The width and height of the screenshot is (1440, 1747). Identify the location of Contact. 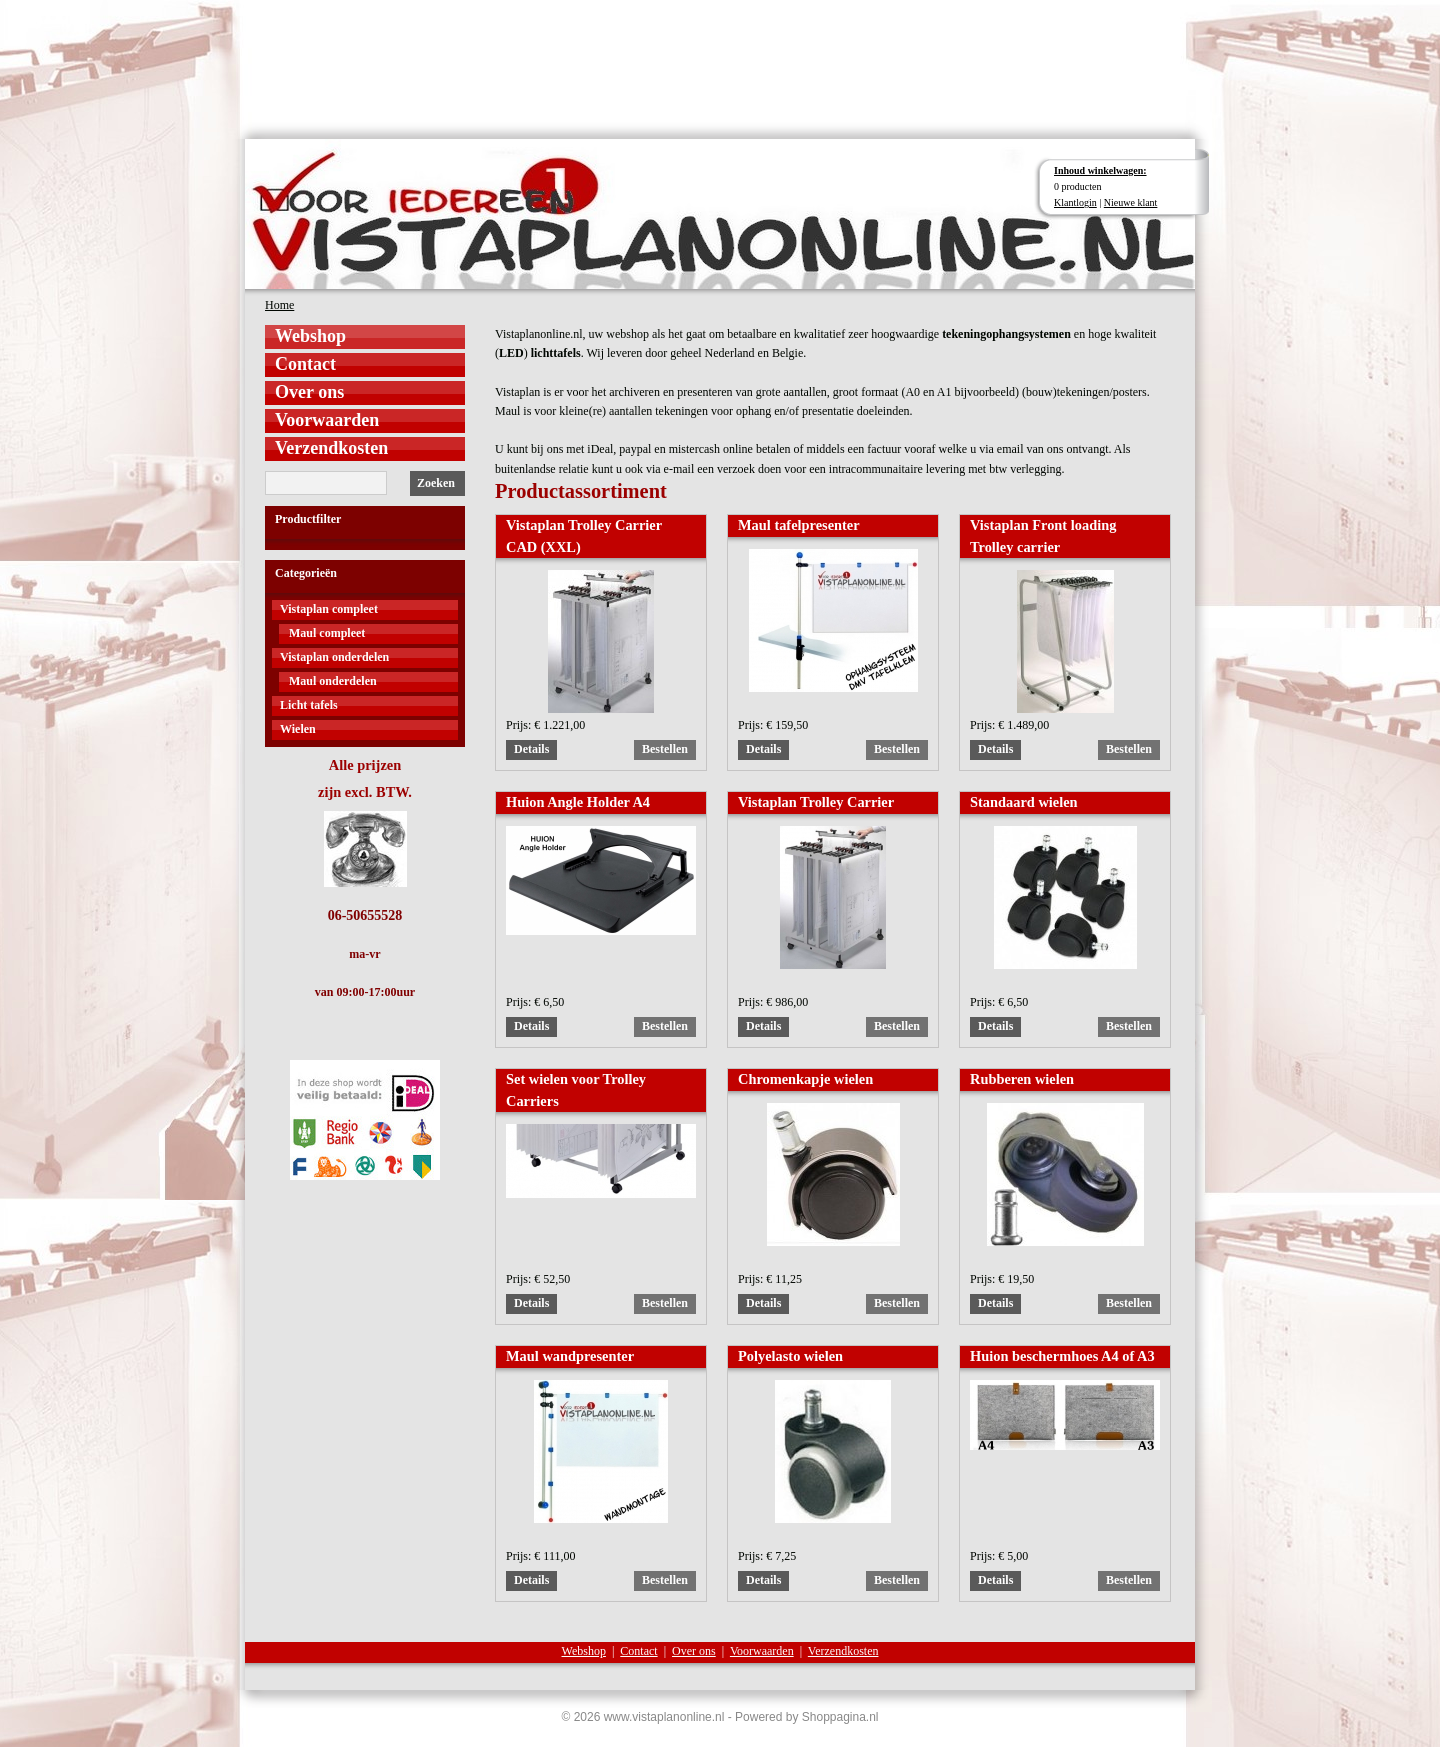
(305, 364).